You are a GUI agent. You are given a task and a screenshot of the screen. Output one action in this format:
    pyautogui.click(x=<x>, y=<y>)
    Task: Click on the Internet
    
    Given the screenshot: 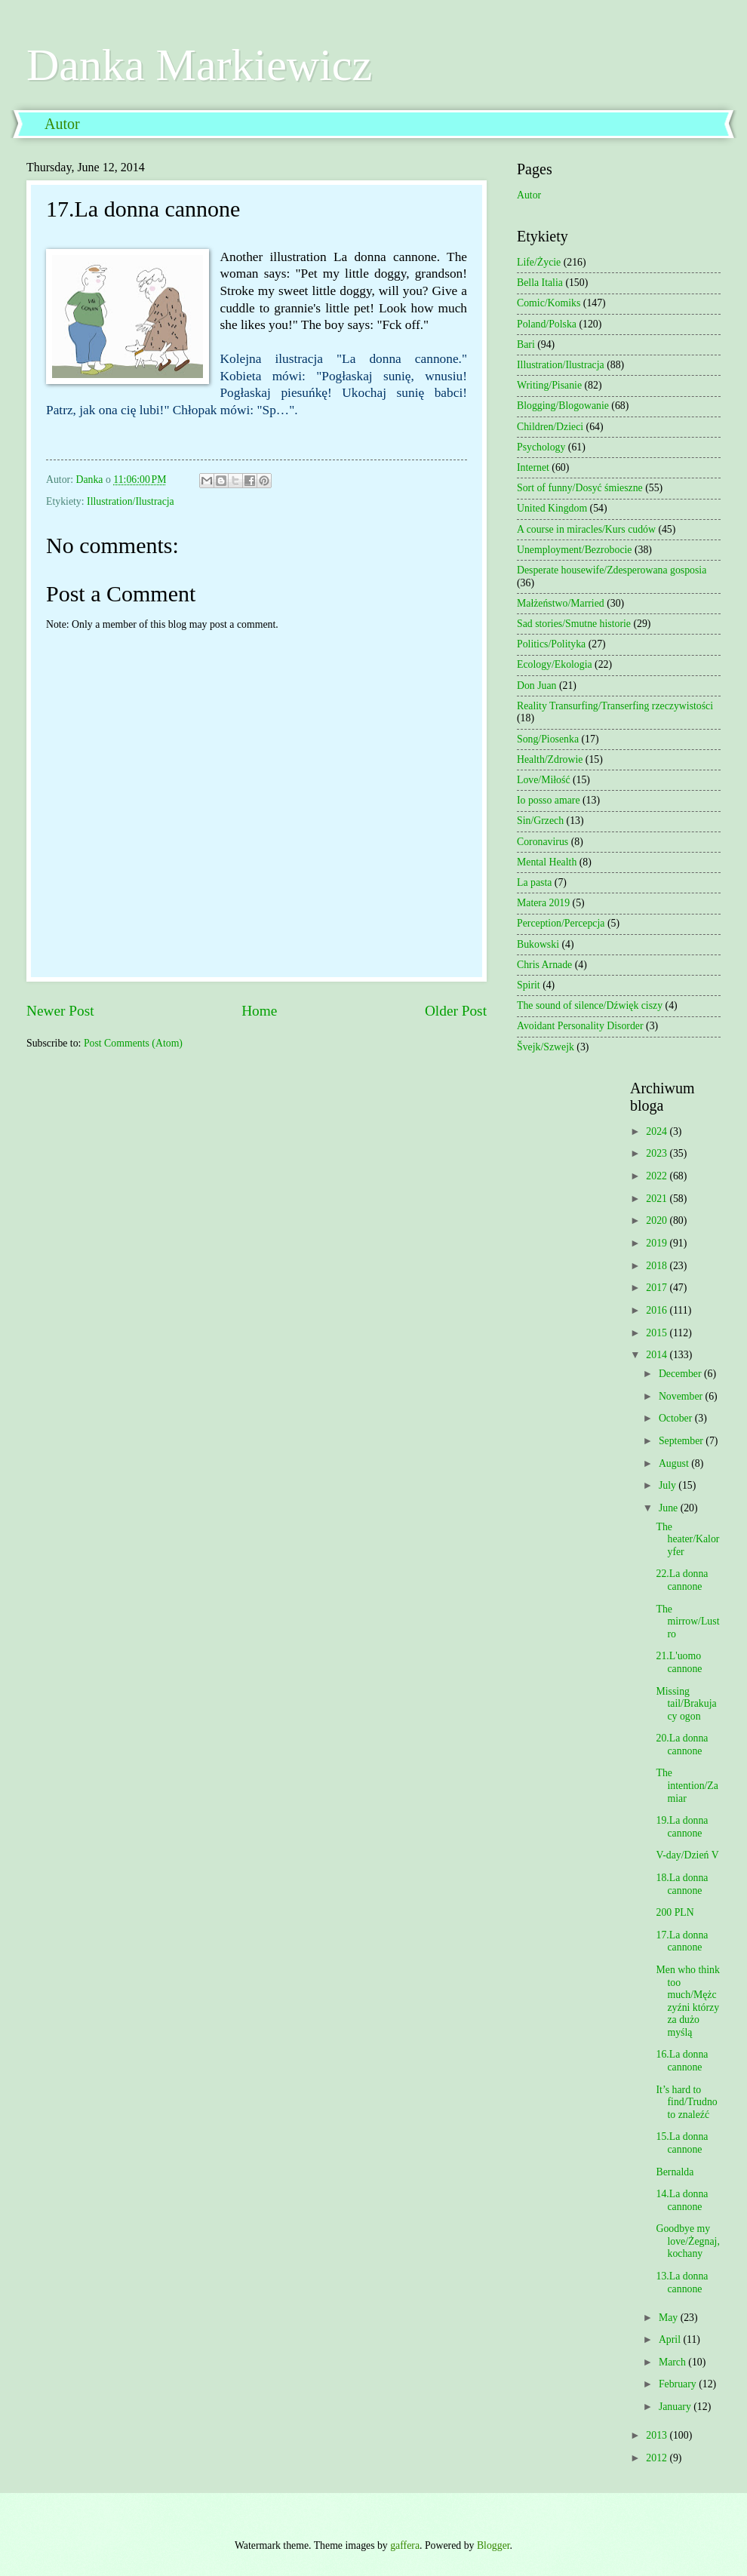 What is the action you would take?
    pyautogui.click(x=533, y=467)
    